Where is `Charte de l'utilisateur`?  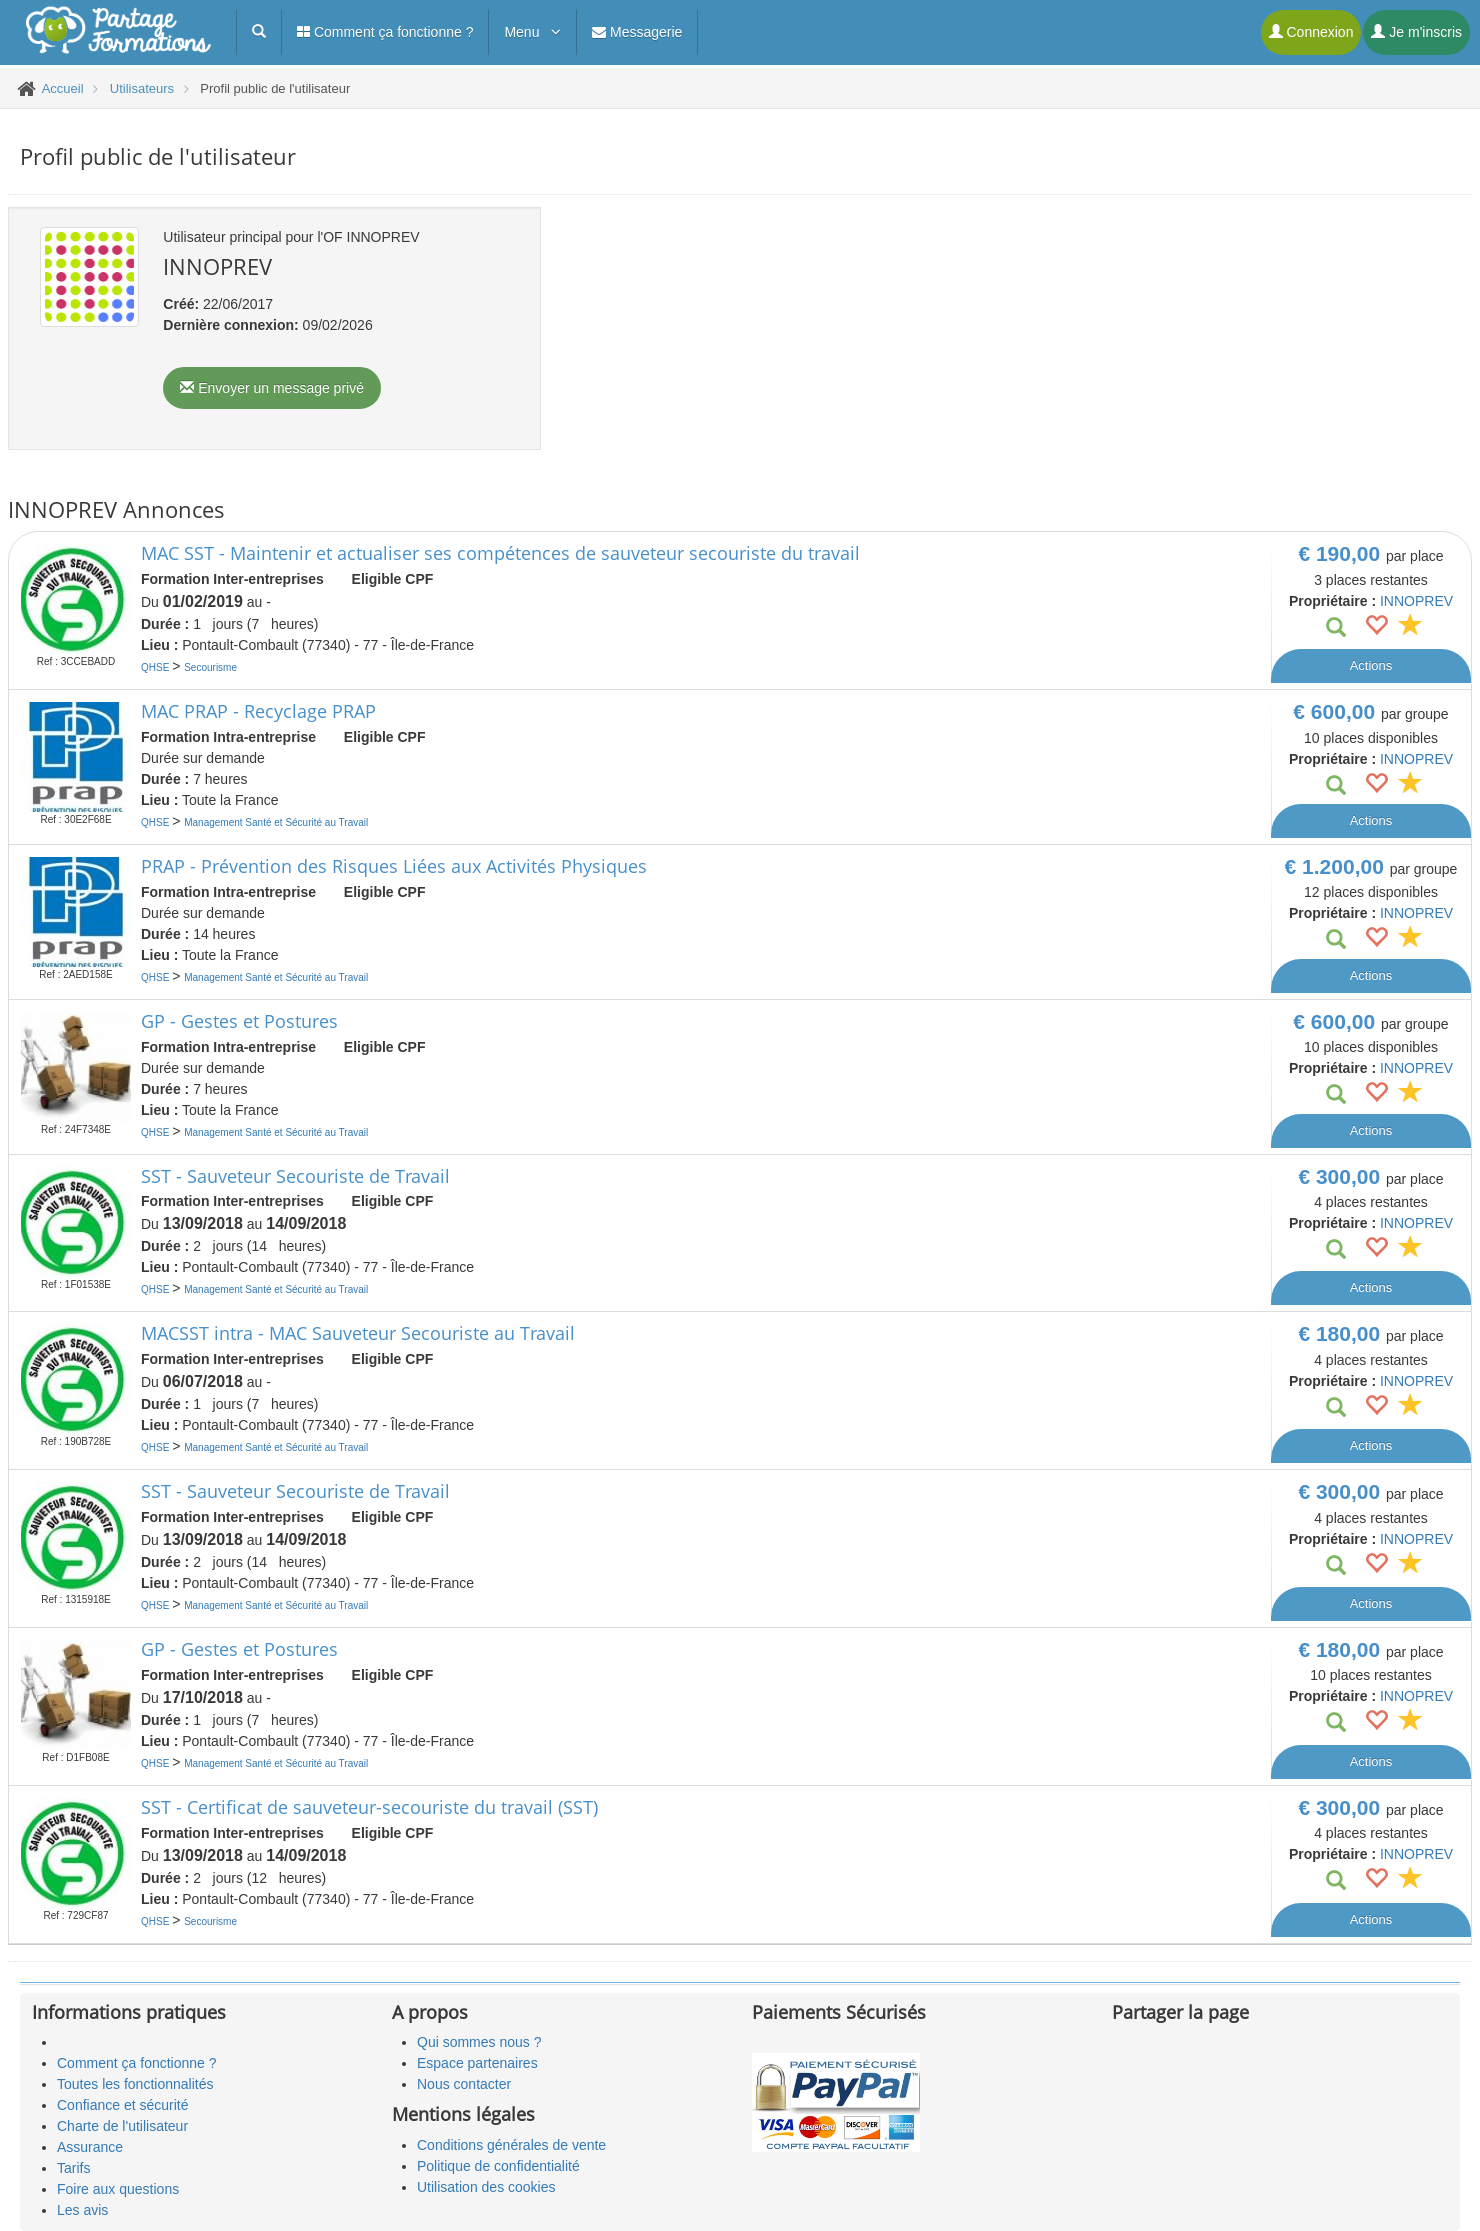
Charte de l'utilisateur is located at coordinates (122, 2126).